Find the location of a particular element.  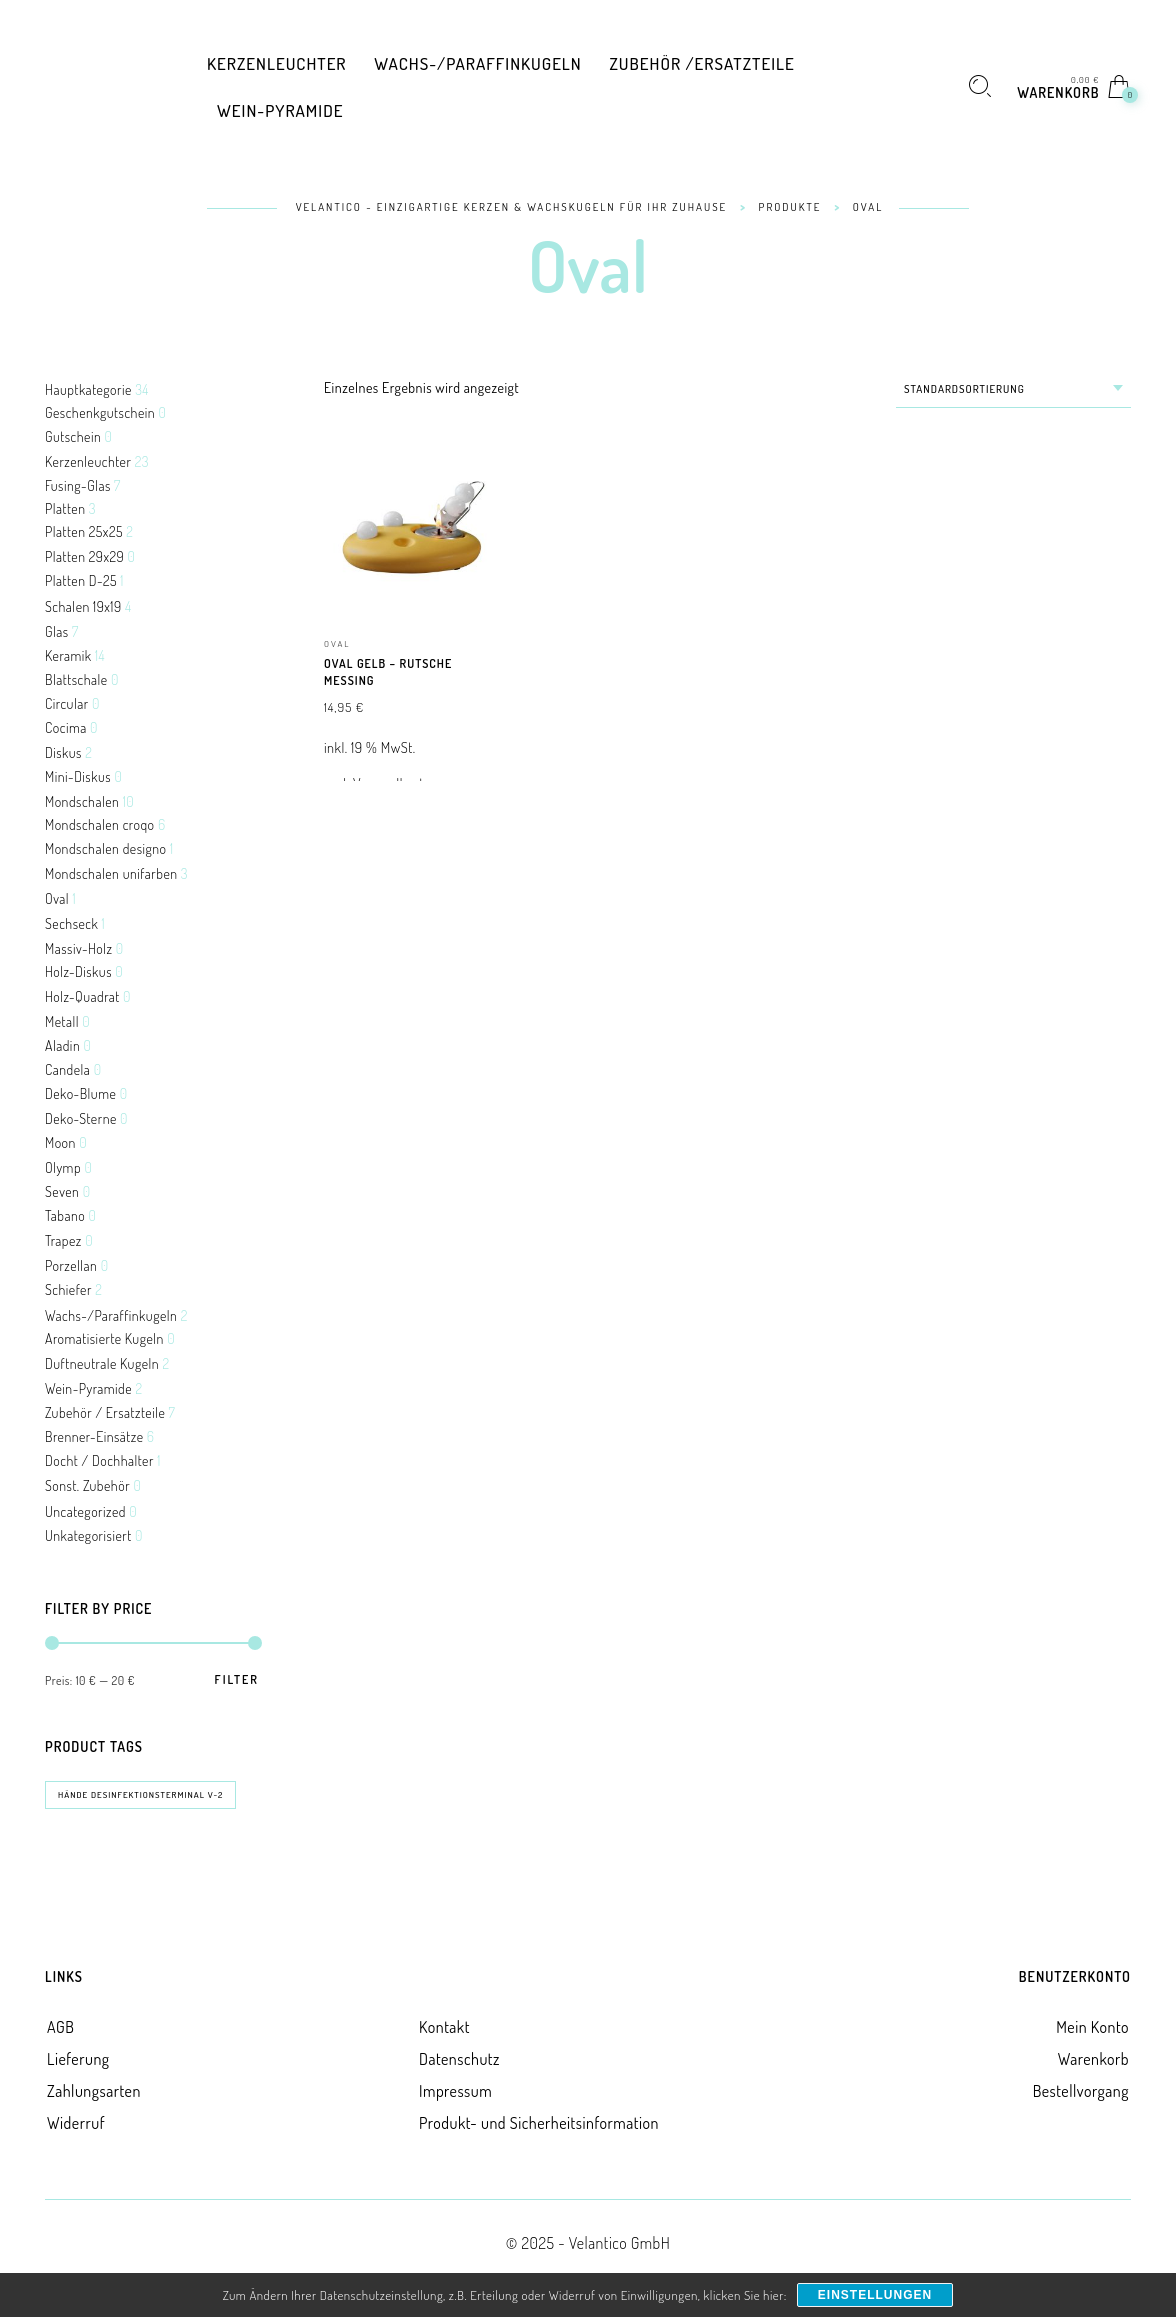

Lieferung is located at coordinates (78, 2059).